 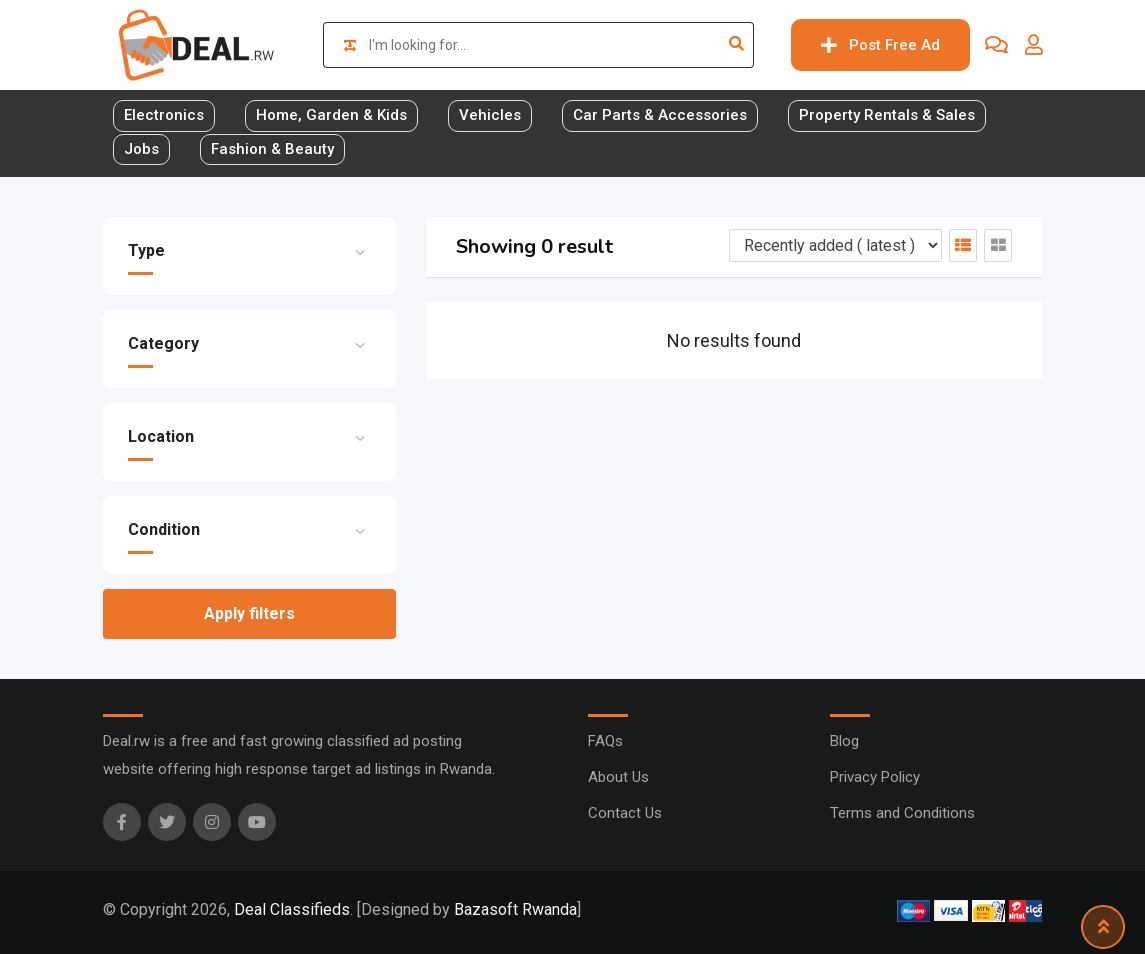 I want to click on Jobs, so click(x=141, y=149).